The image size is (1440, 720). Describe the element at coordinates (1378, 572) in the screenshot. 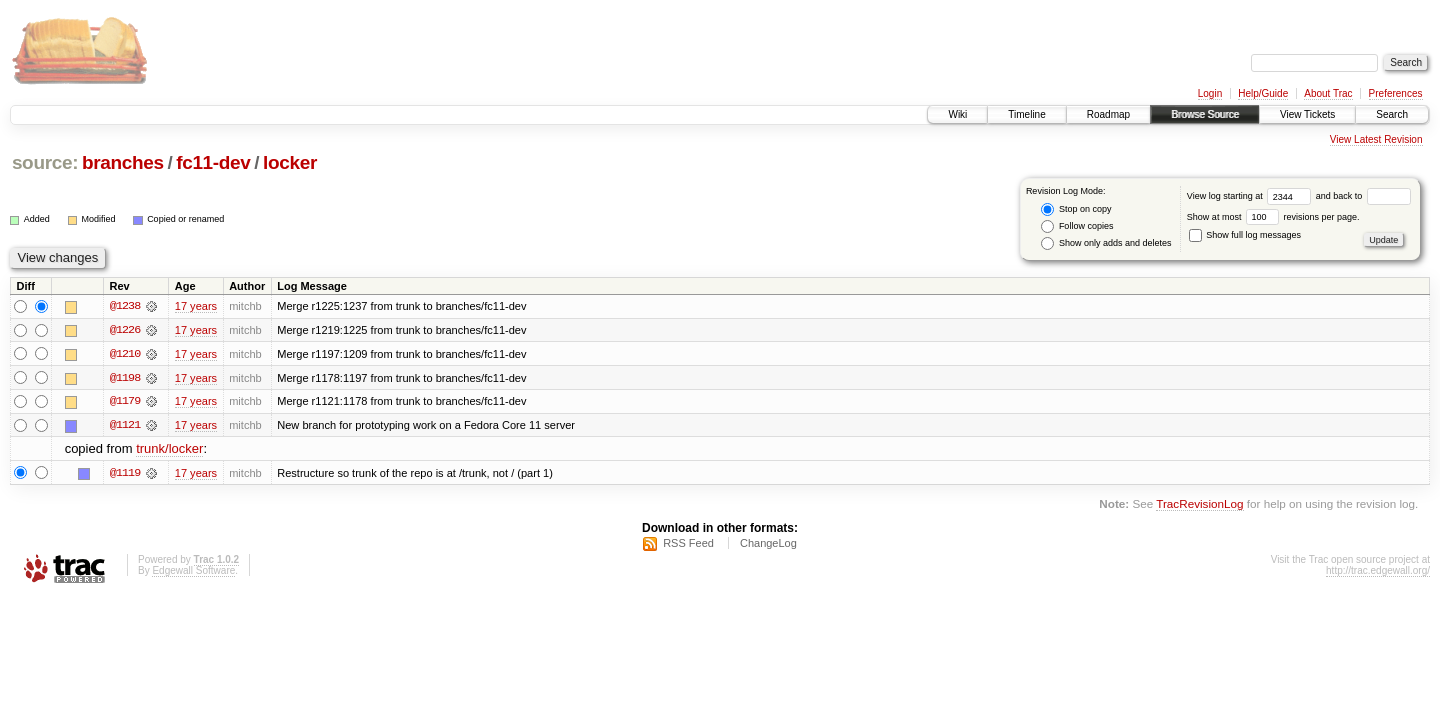

I see `http://trac.edgewall.org/` at that location.